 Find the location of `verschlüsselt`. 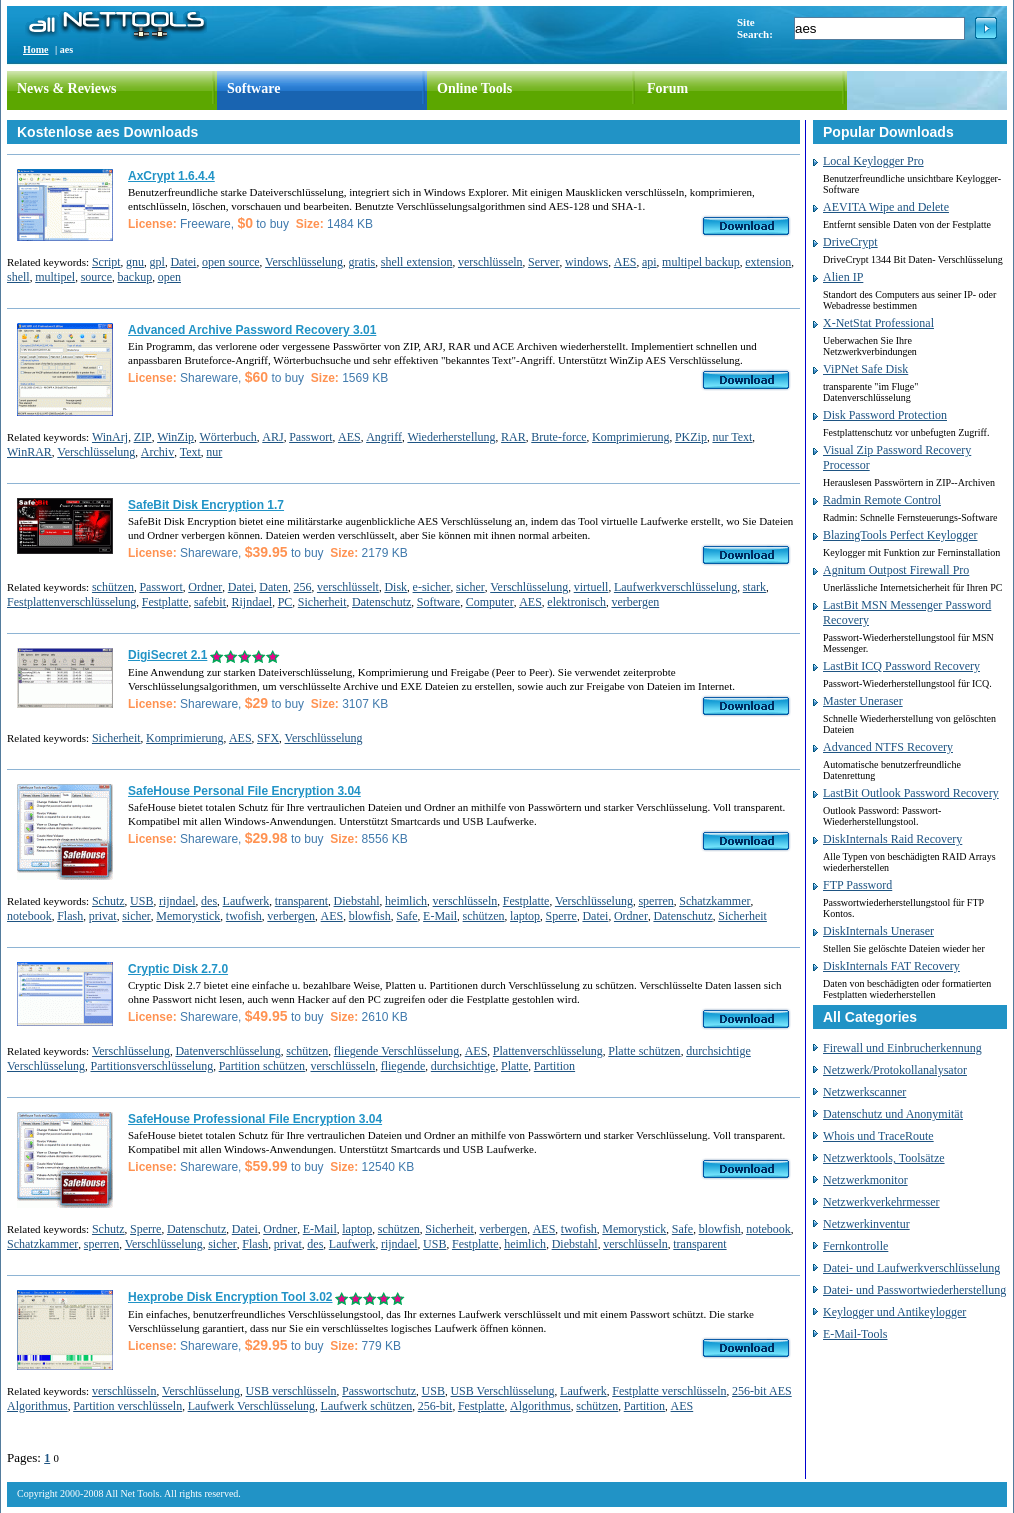

verschlüsselt is located at coordinates (348, 587).